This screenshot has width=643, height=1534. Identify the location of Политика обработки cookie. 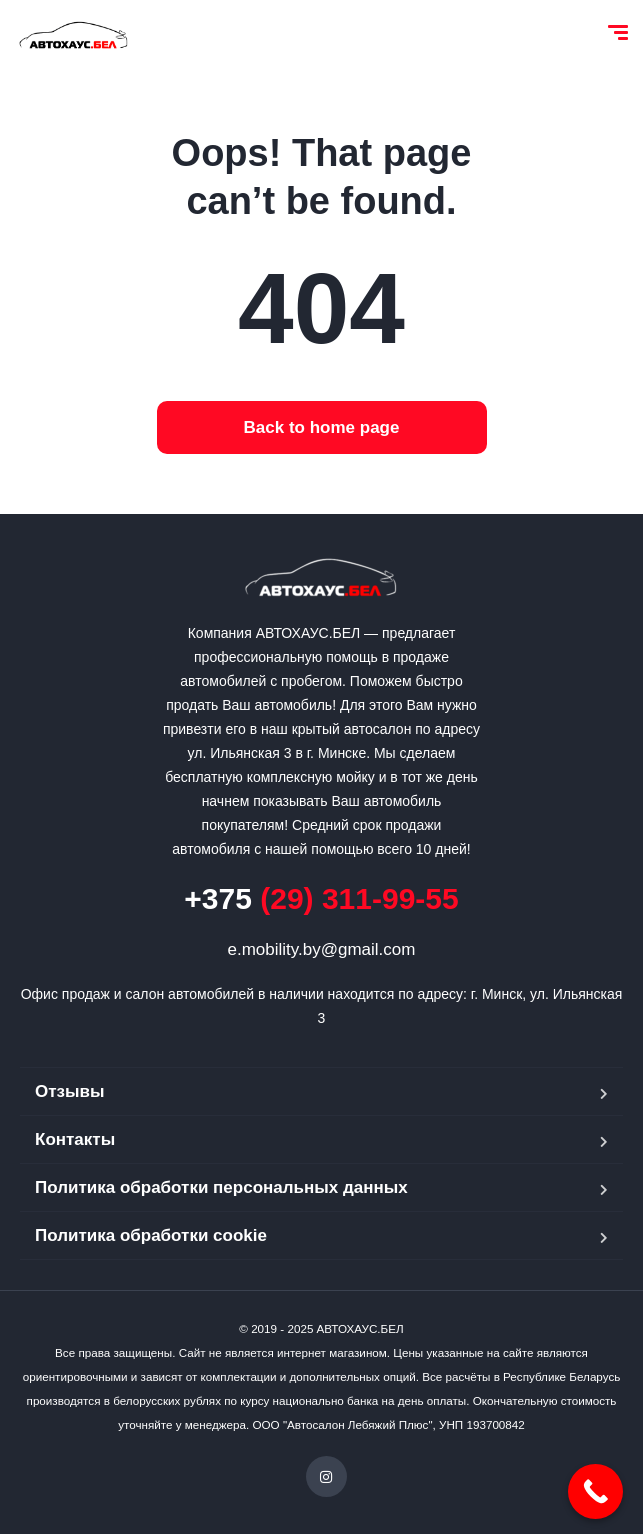
(151, 1235).